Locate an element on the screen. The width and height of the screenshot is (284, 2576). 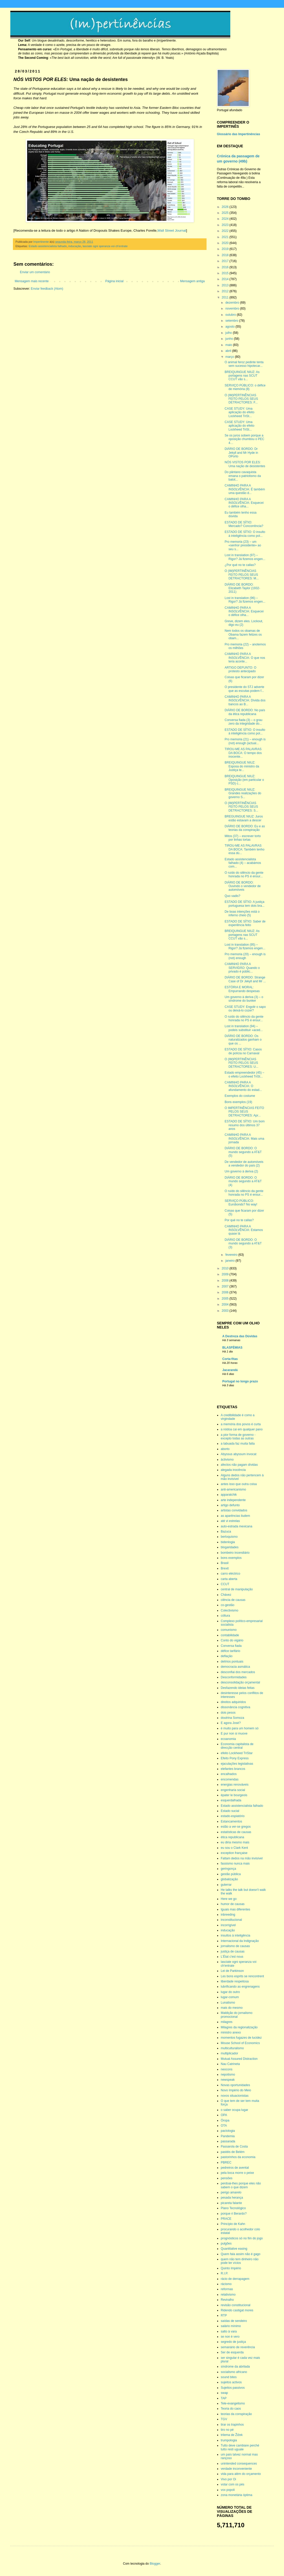
novos situacionistas is located at coordinates (234, 2095).